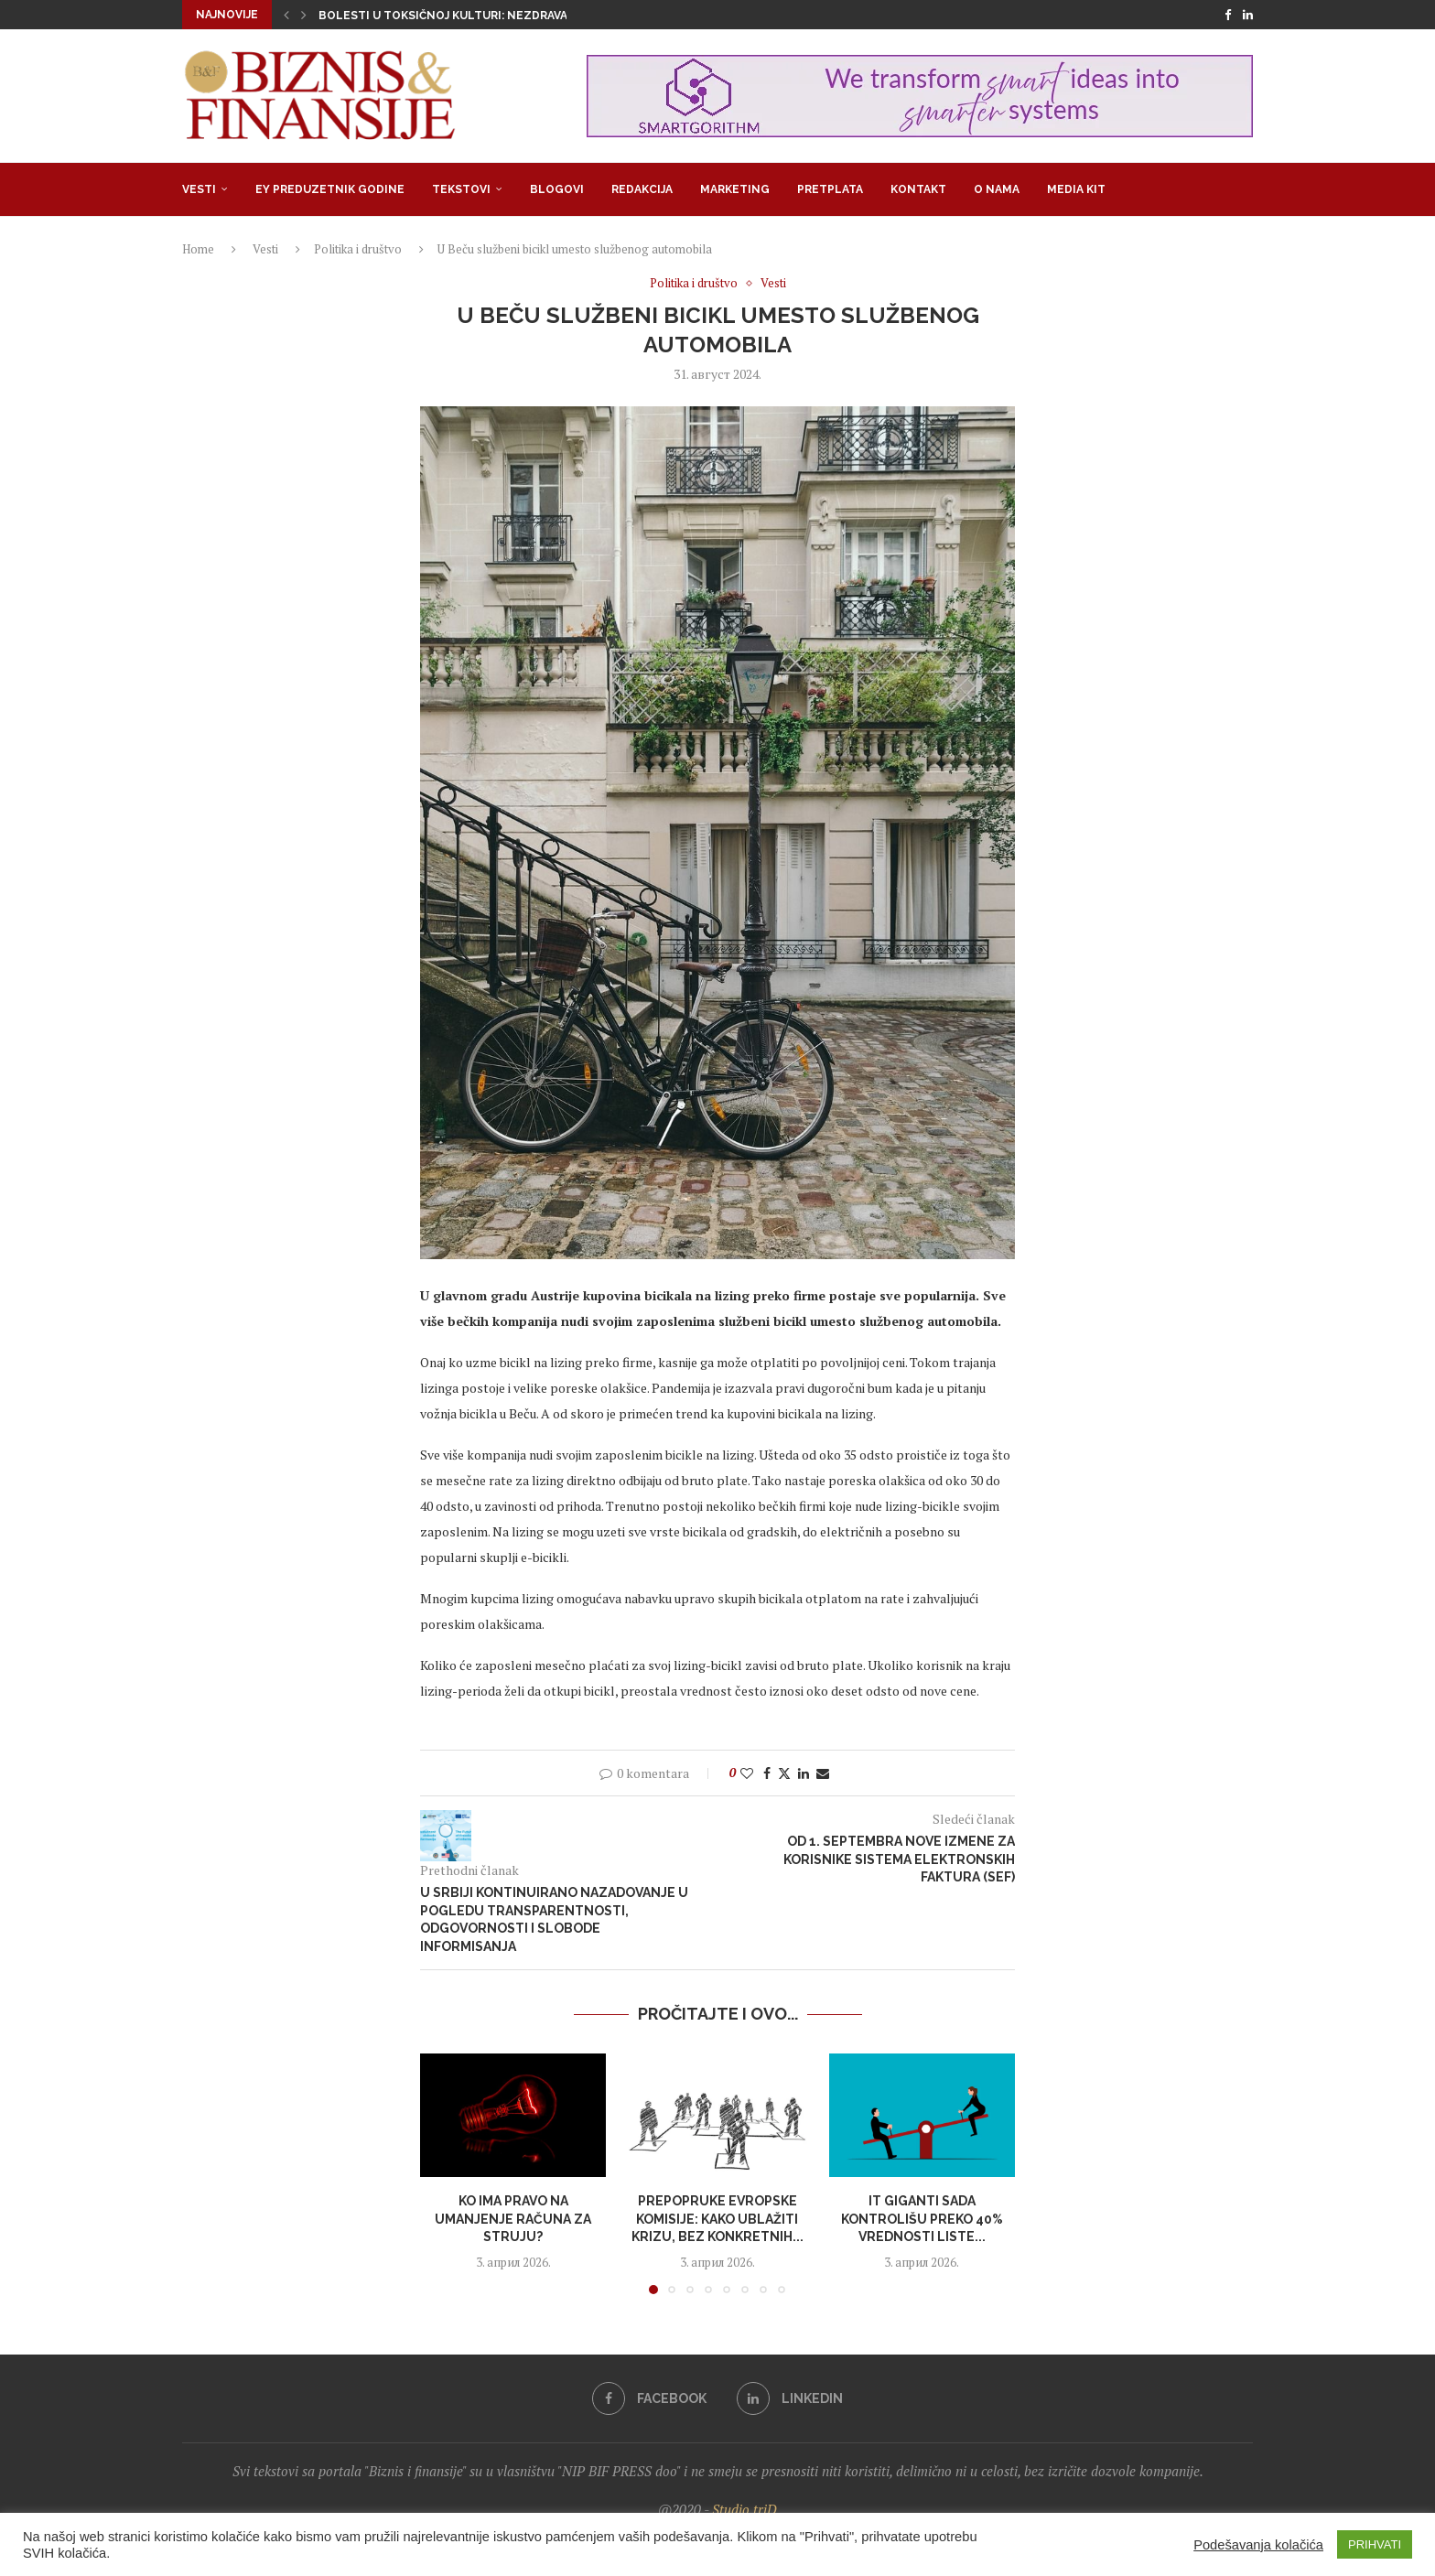  I want to click on Ko ima pravo na umanjenje računa za struju?, so click(513, 2218).